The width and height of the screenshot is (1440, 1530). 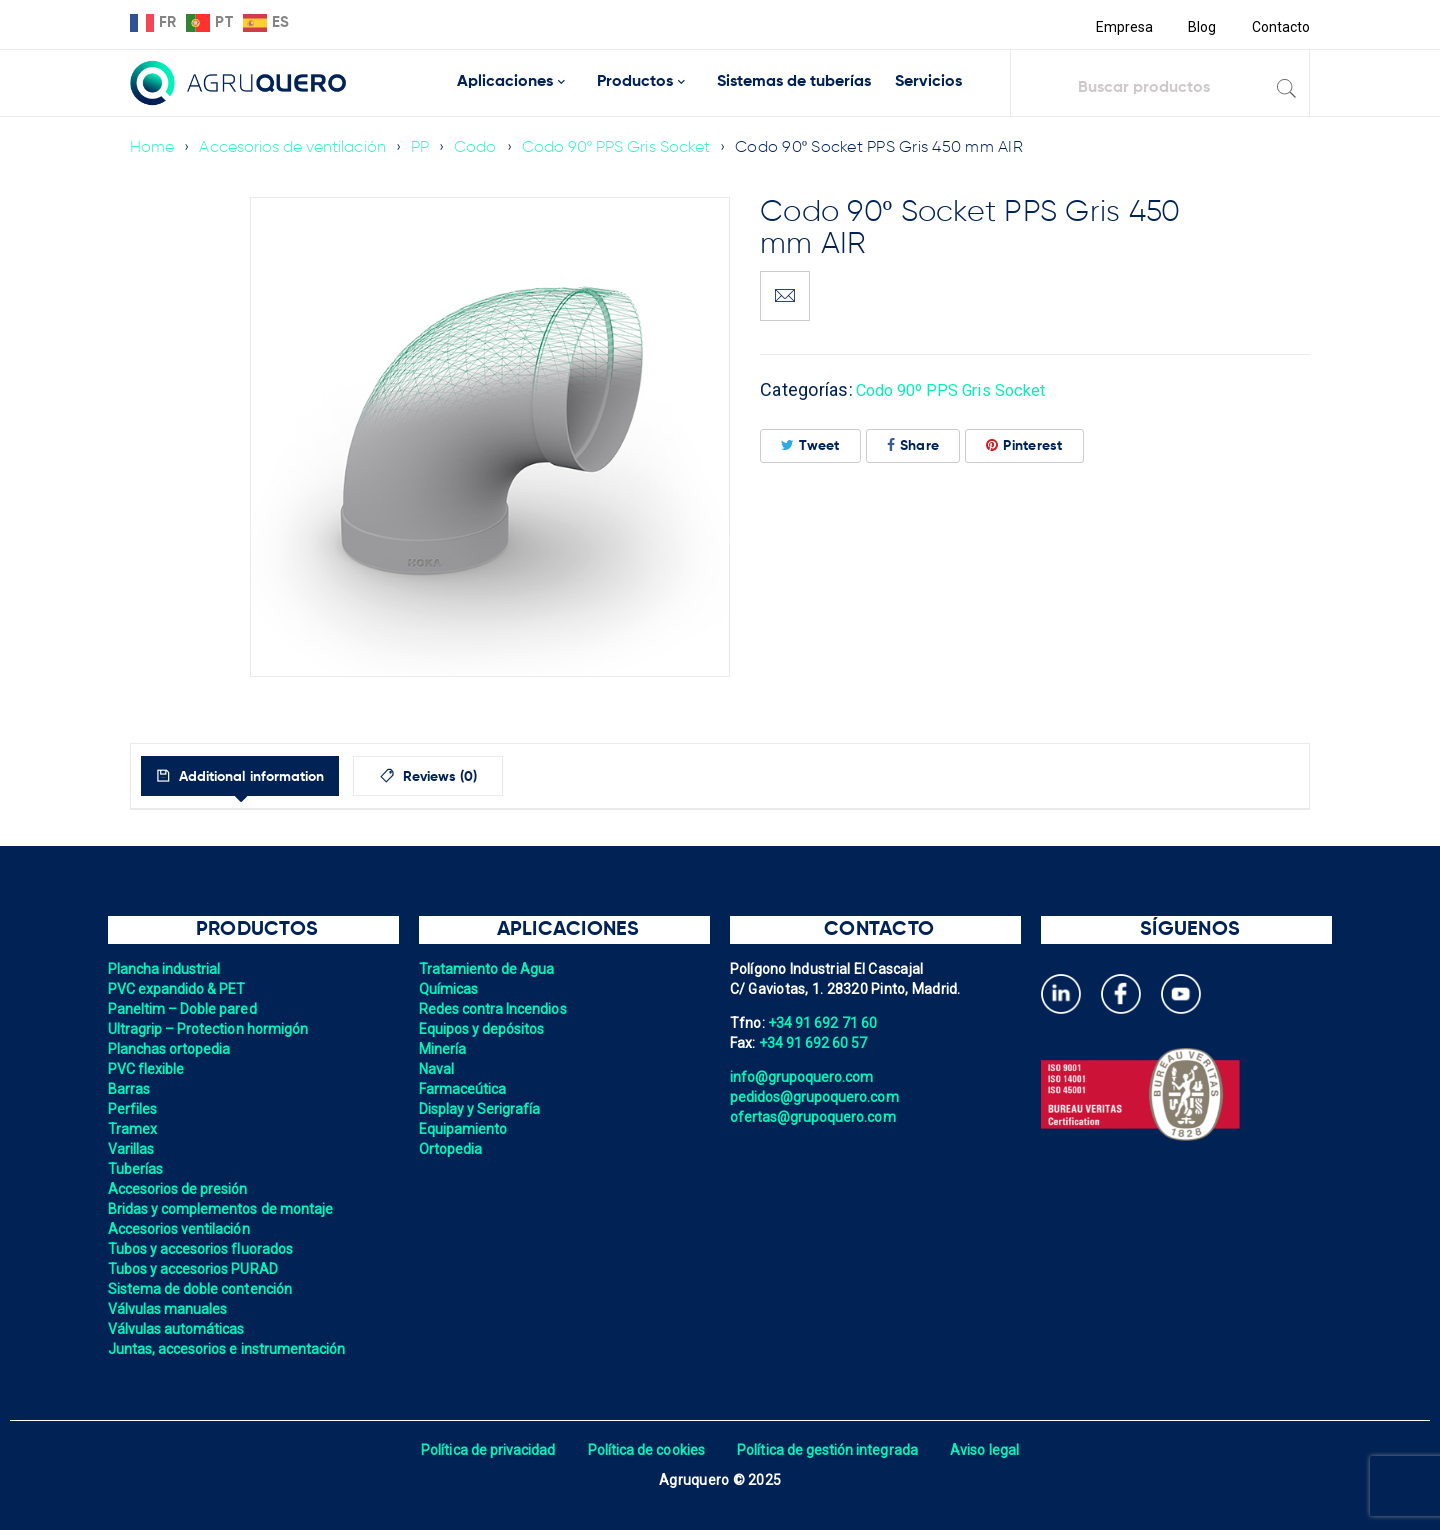 I want to click on Perfiles, so click(x=133, y=1109).